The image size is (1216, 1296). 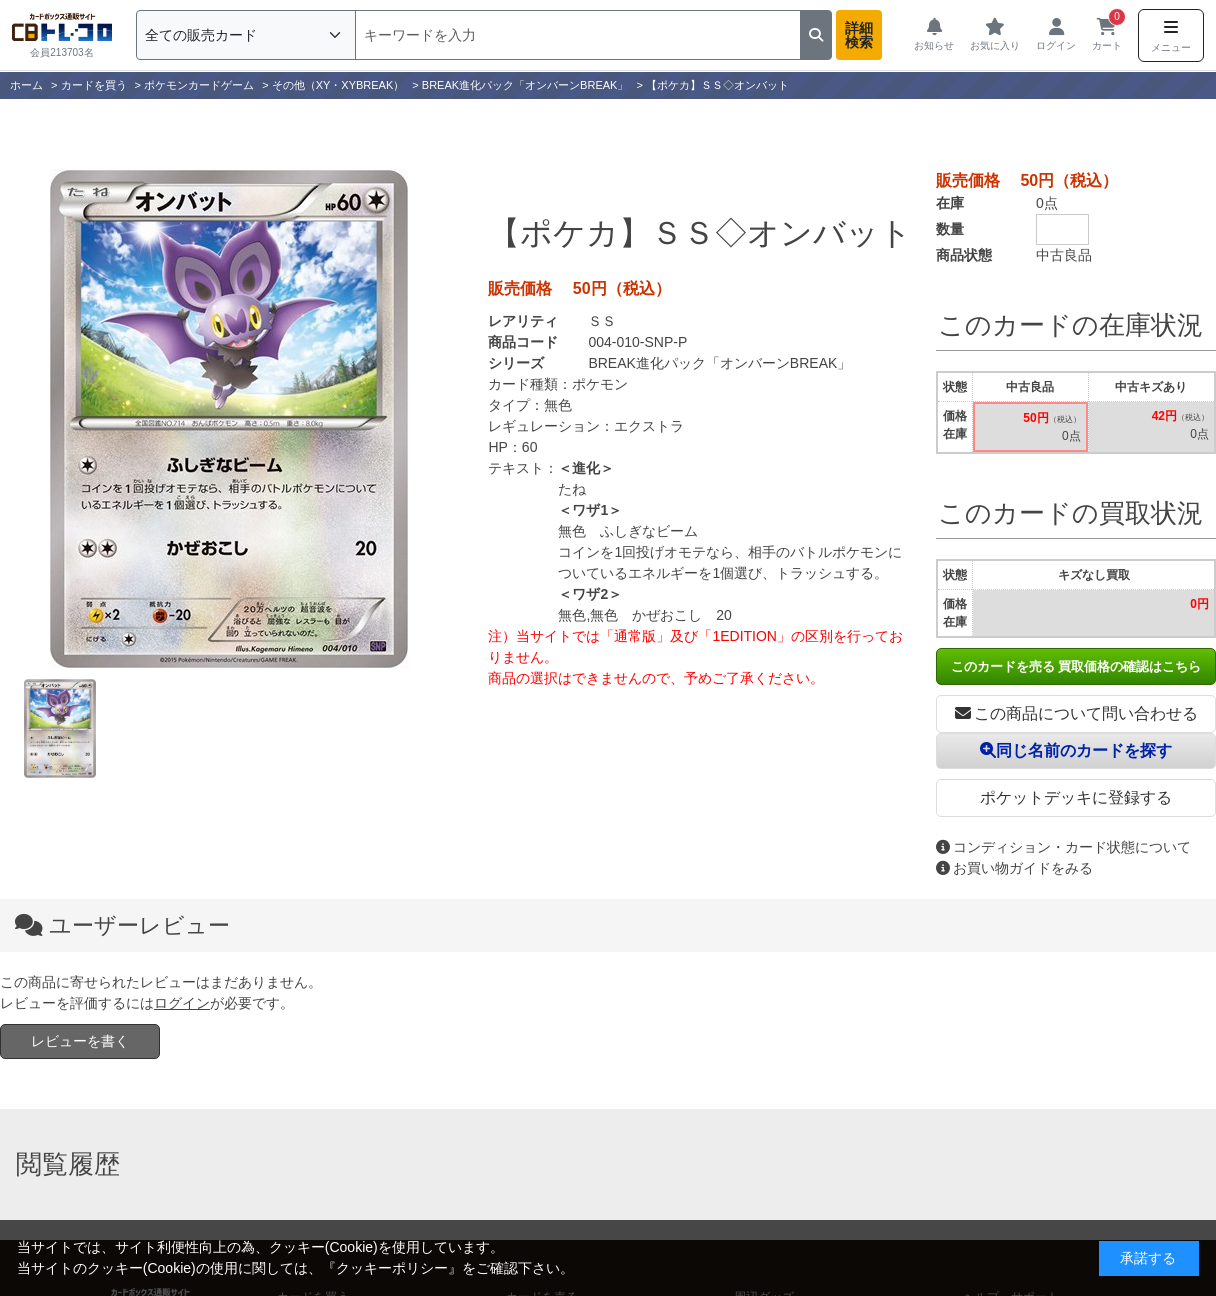 I want to click on クッキーポリシー, so click(x=392, y=1268).